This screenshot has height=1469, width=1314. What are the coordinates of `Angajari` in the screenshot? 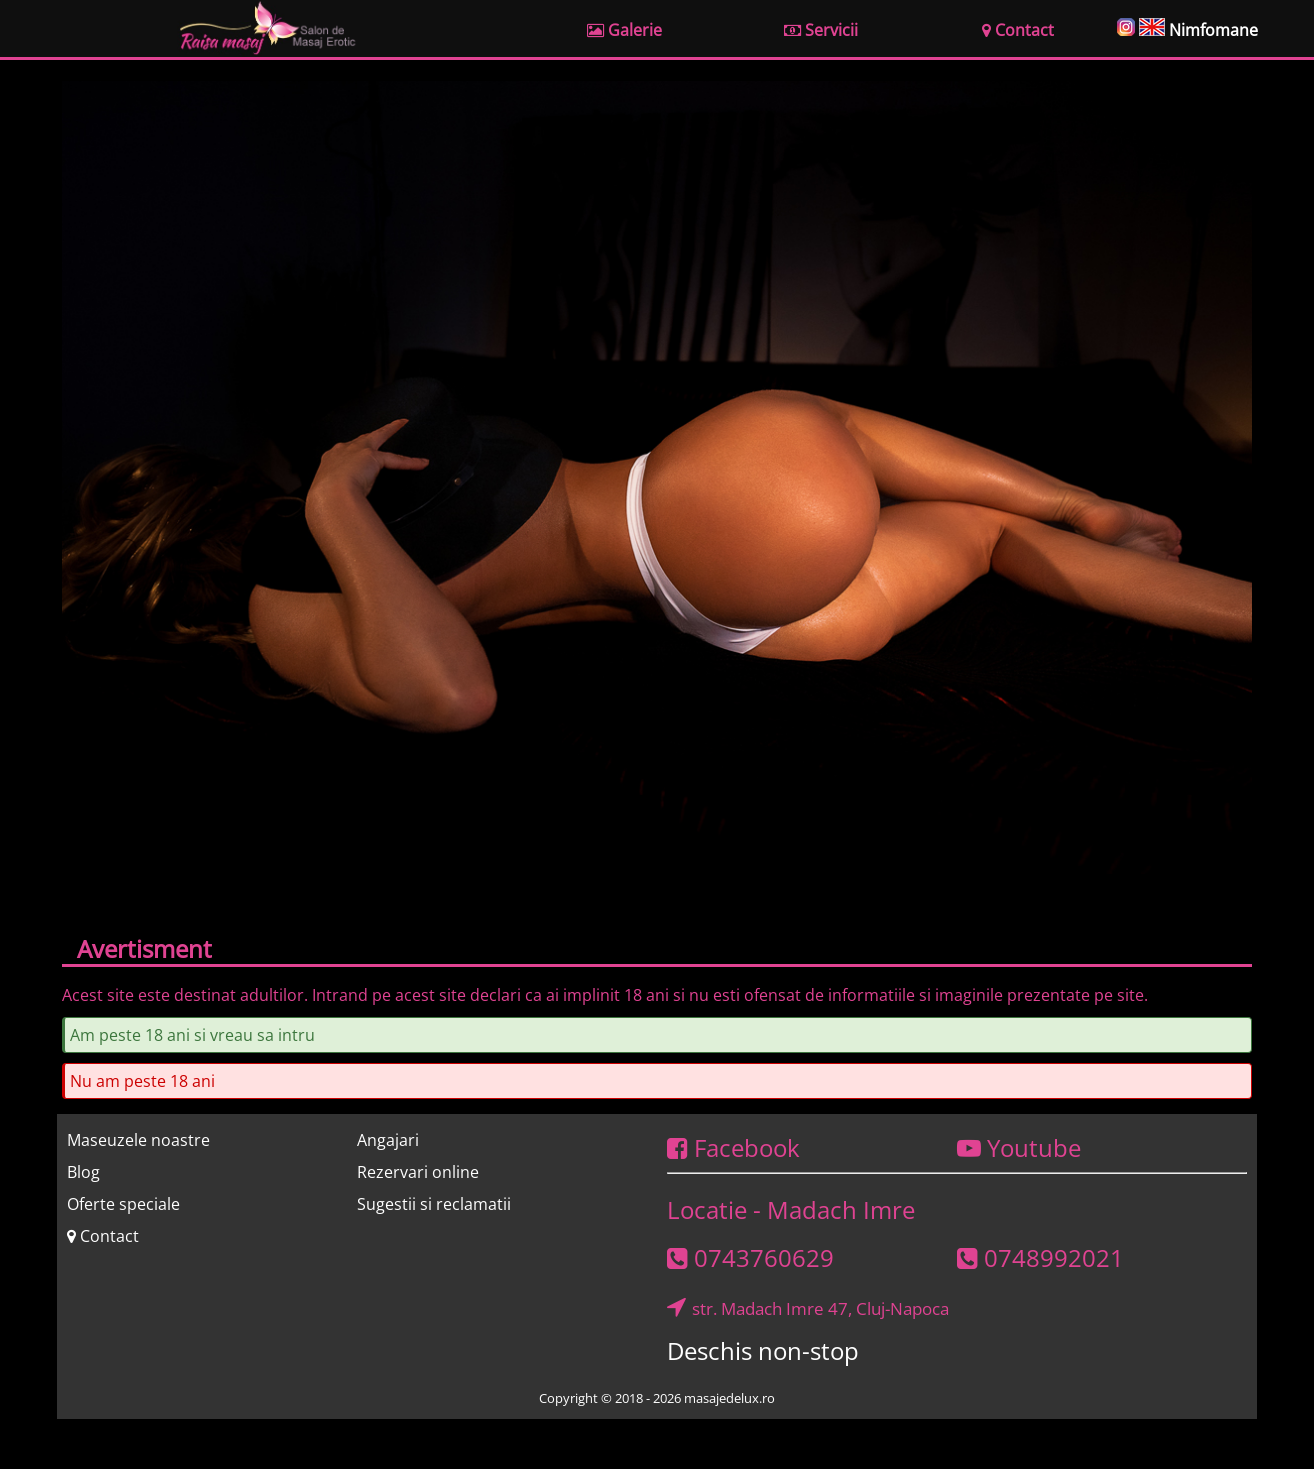 It's located at (388, 1140).